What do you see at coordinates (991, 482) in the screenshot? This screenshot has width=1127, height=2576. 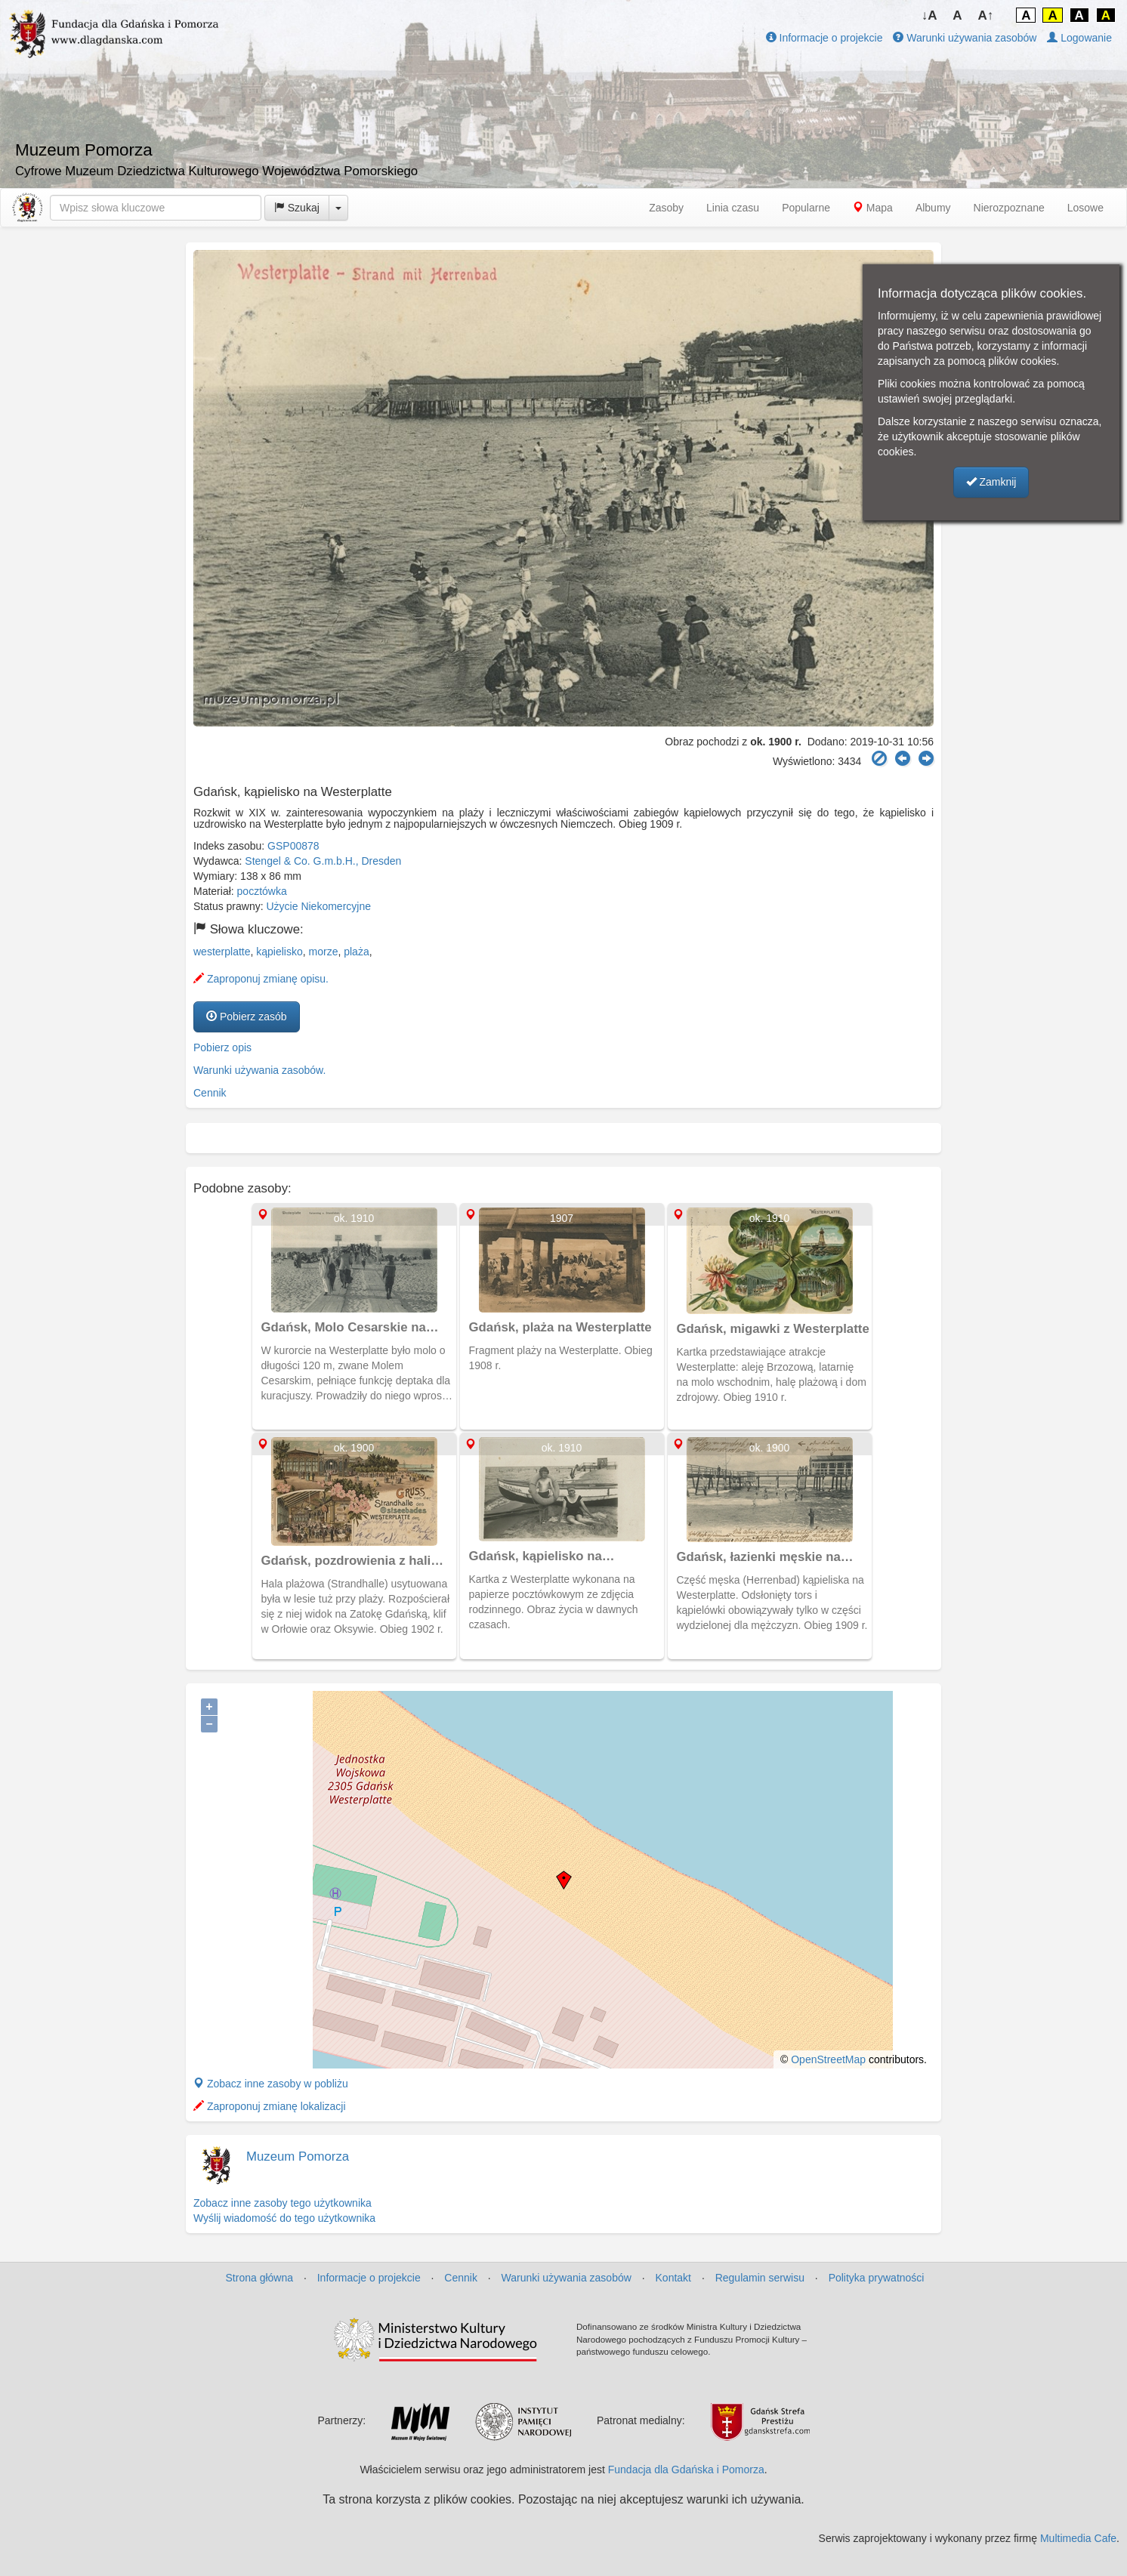 I see `Zamknij [button]` at bounding box center [991, 482].